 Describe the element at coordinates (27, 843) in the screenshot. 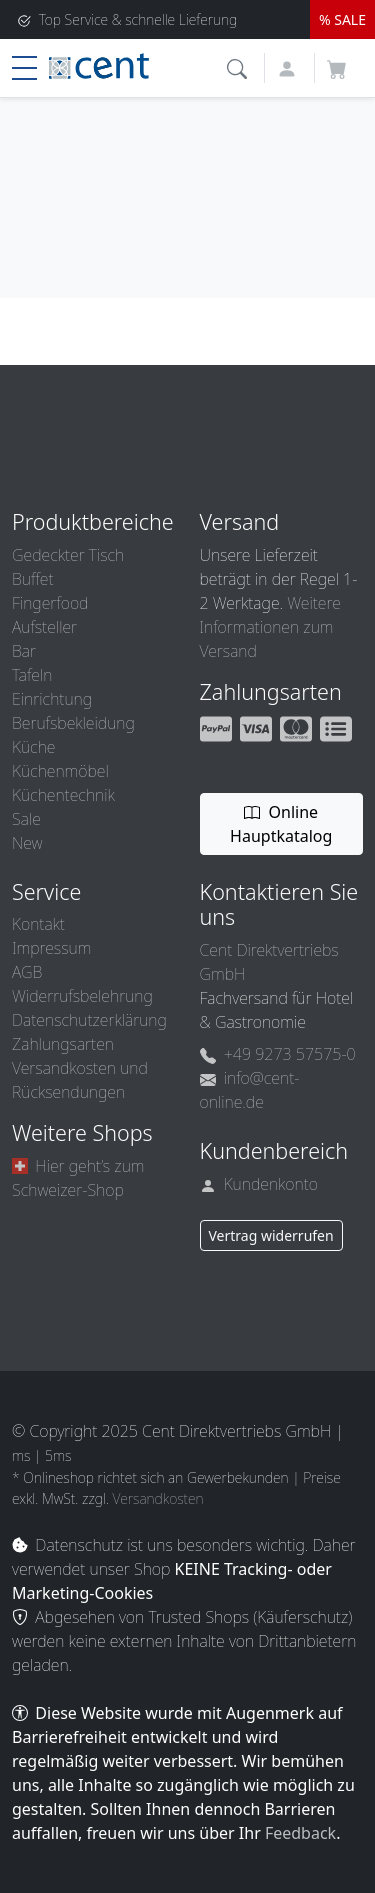

I see `New` at that location.